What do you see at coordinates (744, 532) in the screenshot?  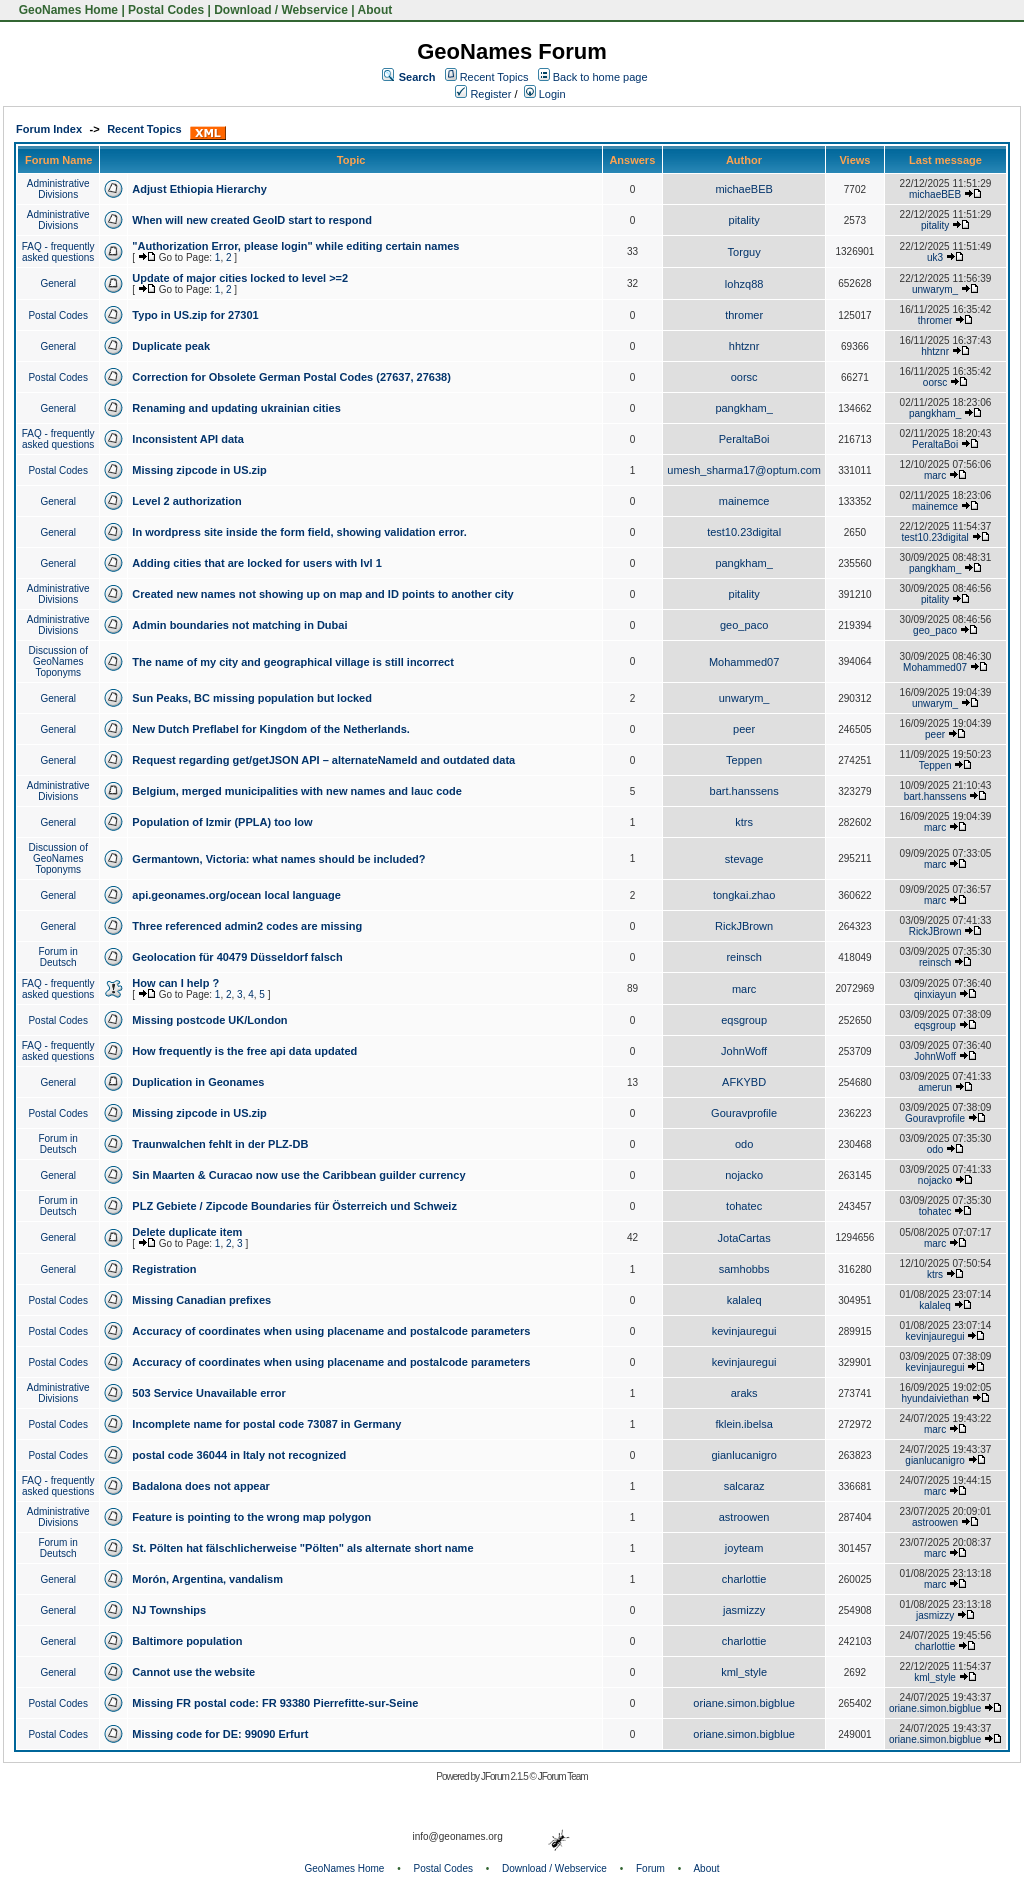 I see `test10.23digital` at bounding box center [744, 532].